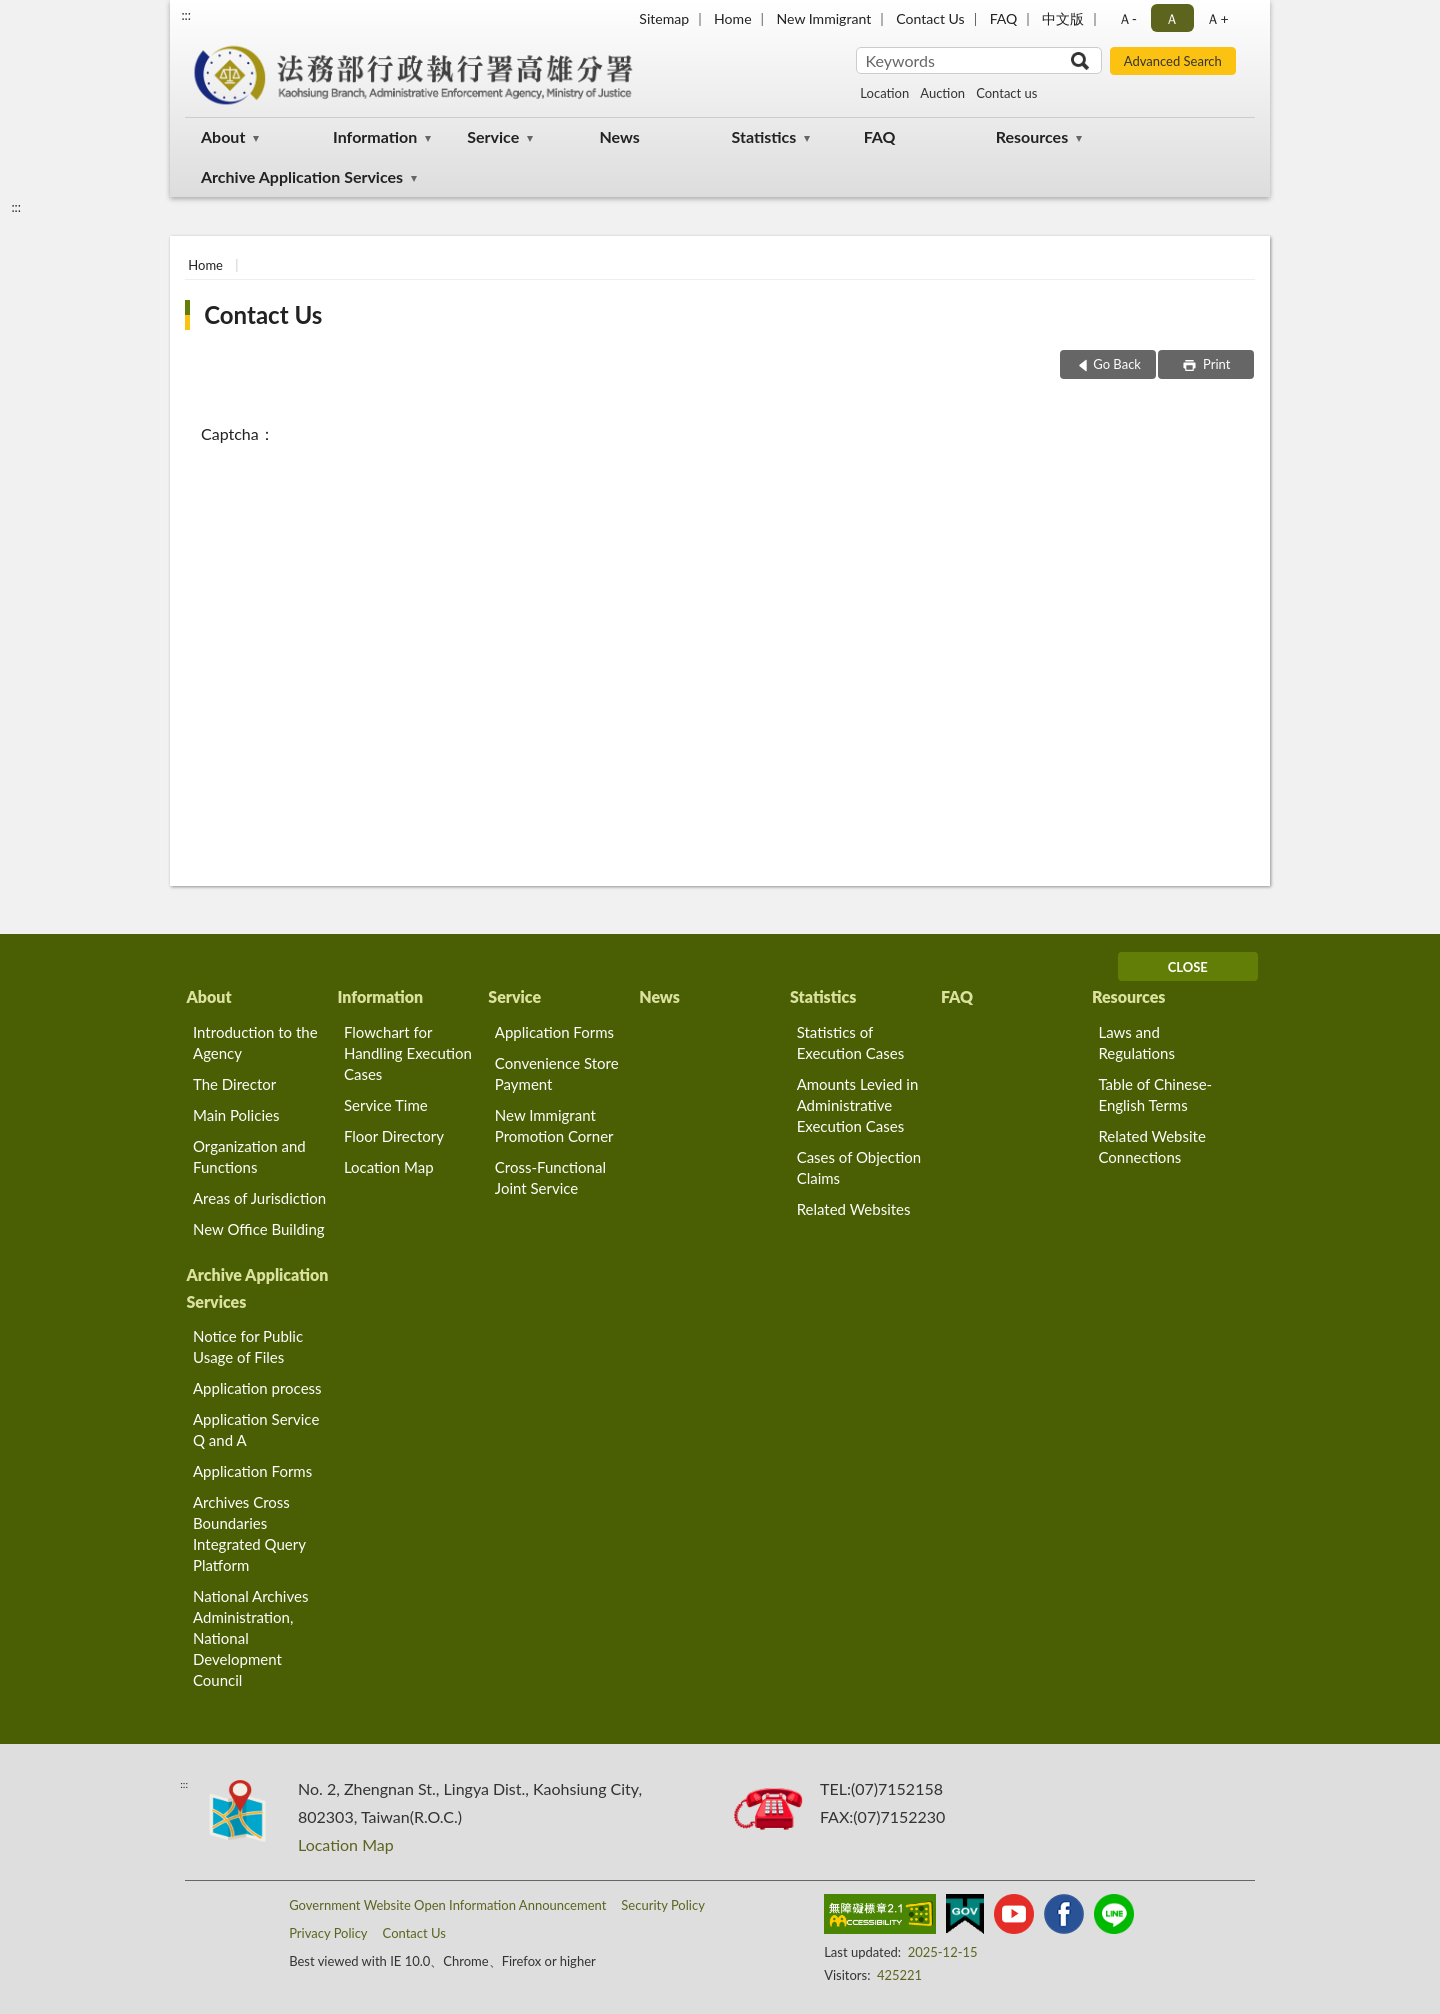 This screenshot has width=1440, height=2014. I want to click on Service Time, so click(386, 1105).